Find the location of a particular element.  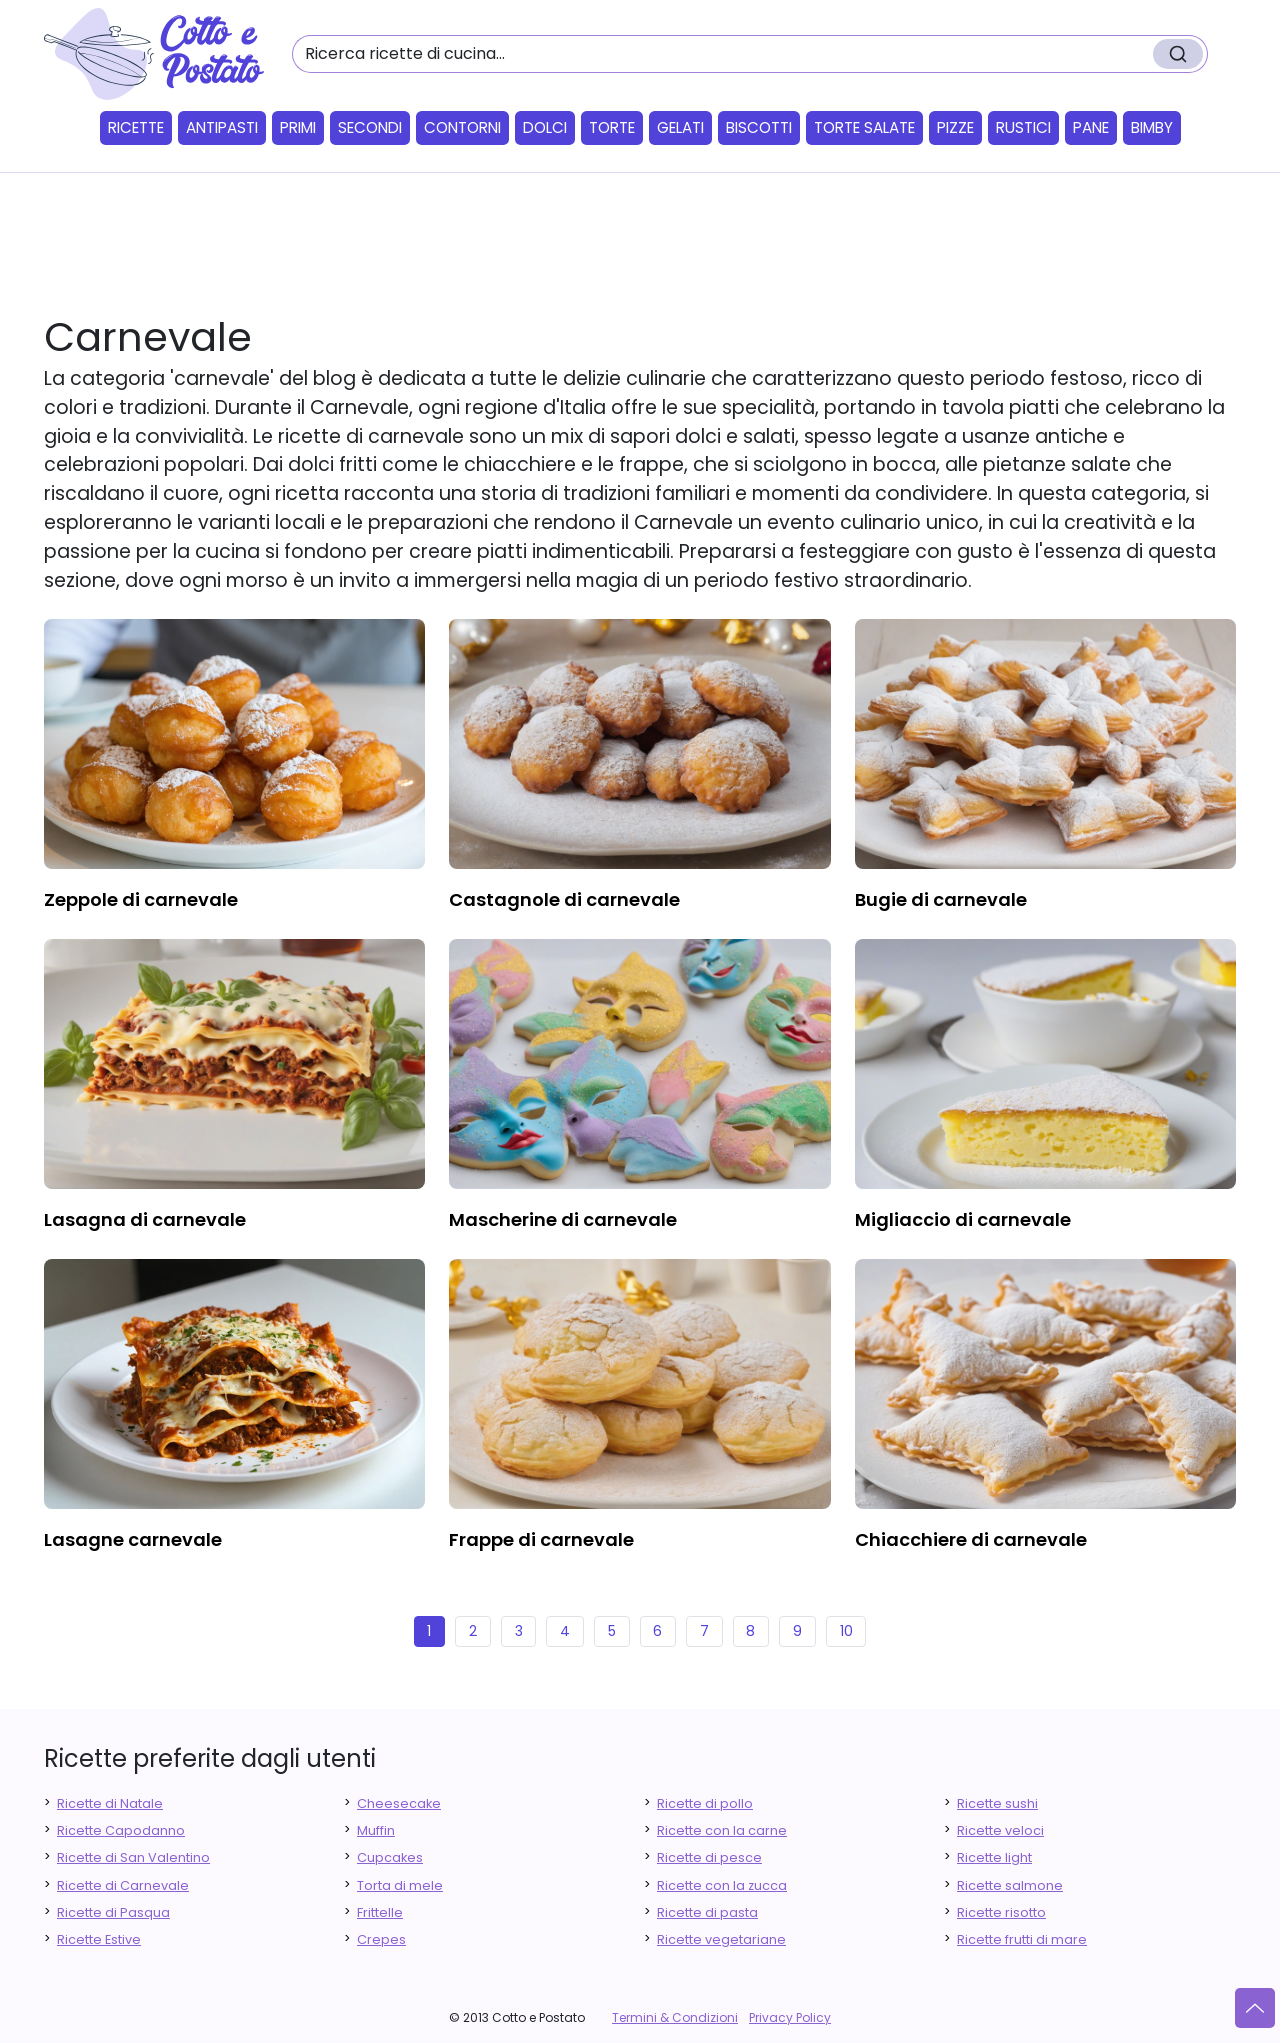

zeppole di carnevale [finger food antipasti] is located at coordinates (141, 899).